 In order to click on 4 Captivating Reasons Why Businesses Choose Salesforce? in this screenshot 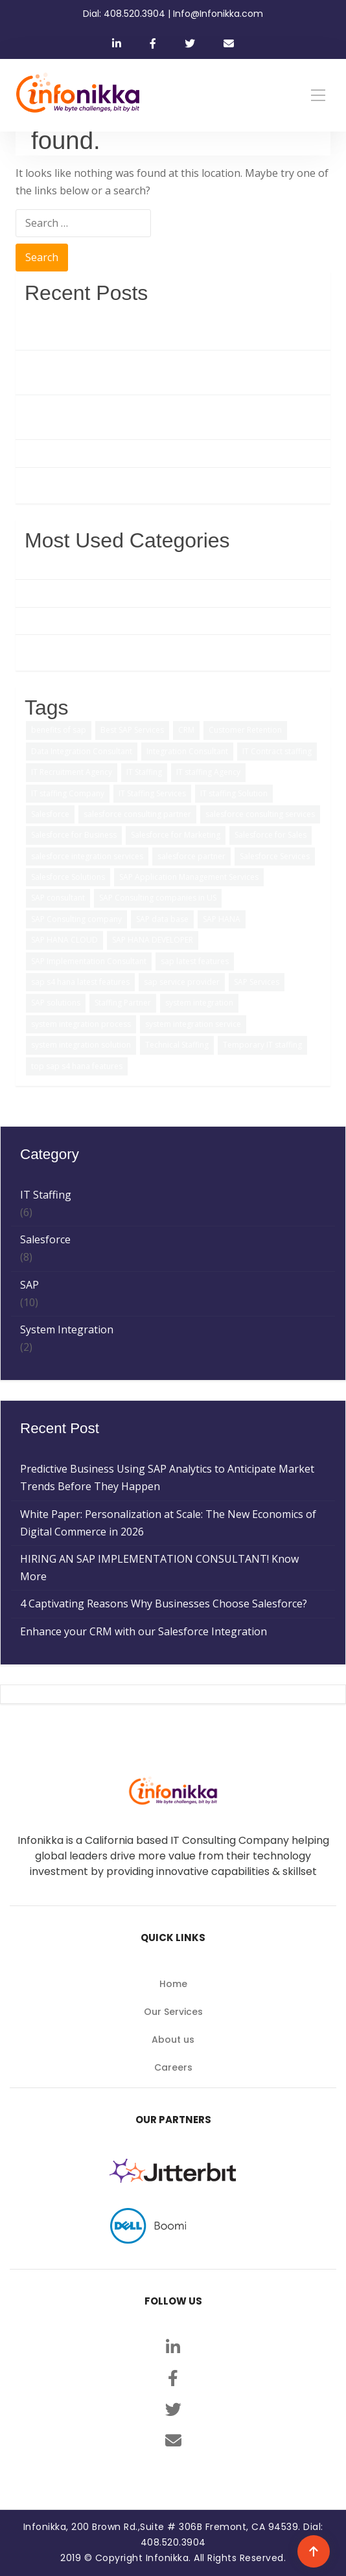, I will do `click(168, 453)`.